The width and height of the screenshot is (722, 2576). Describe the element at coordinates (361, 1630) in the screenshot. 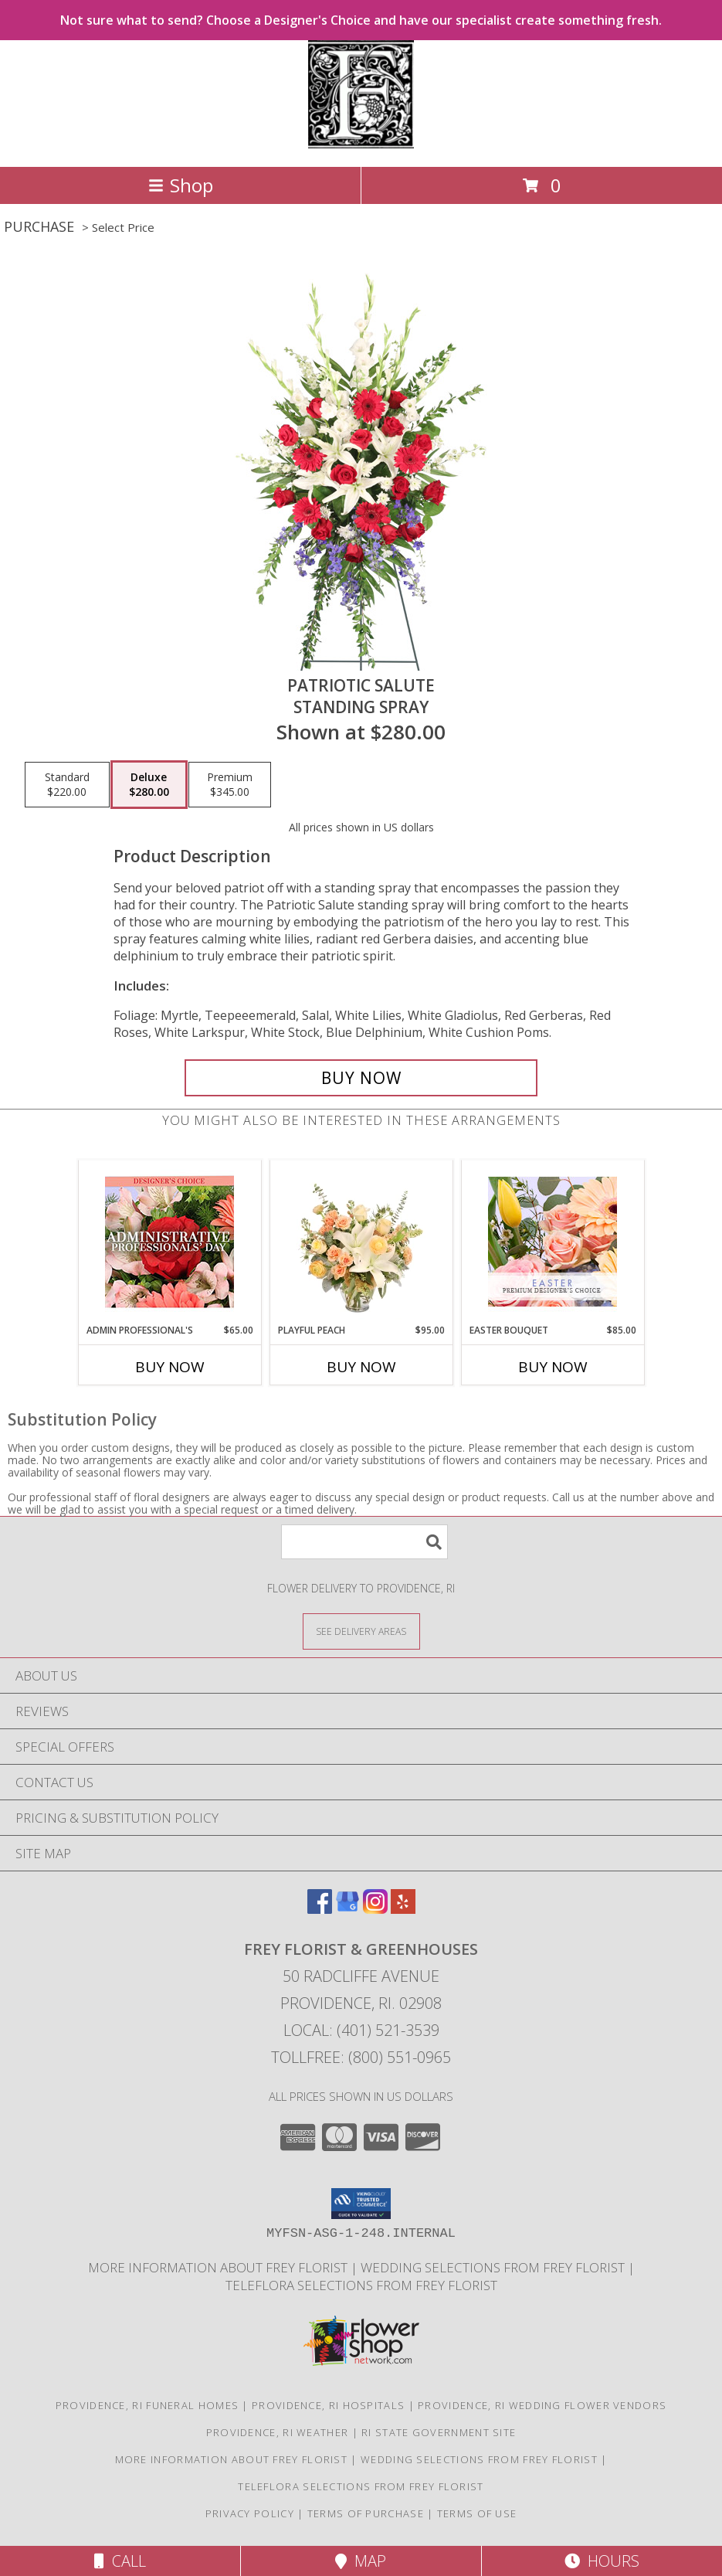

I see `[See Where We Deliver]` at that location.